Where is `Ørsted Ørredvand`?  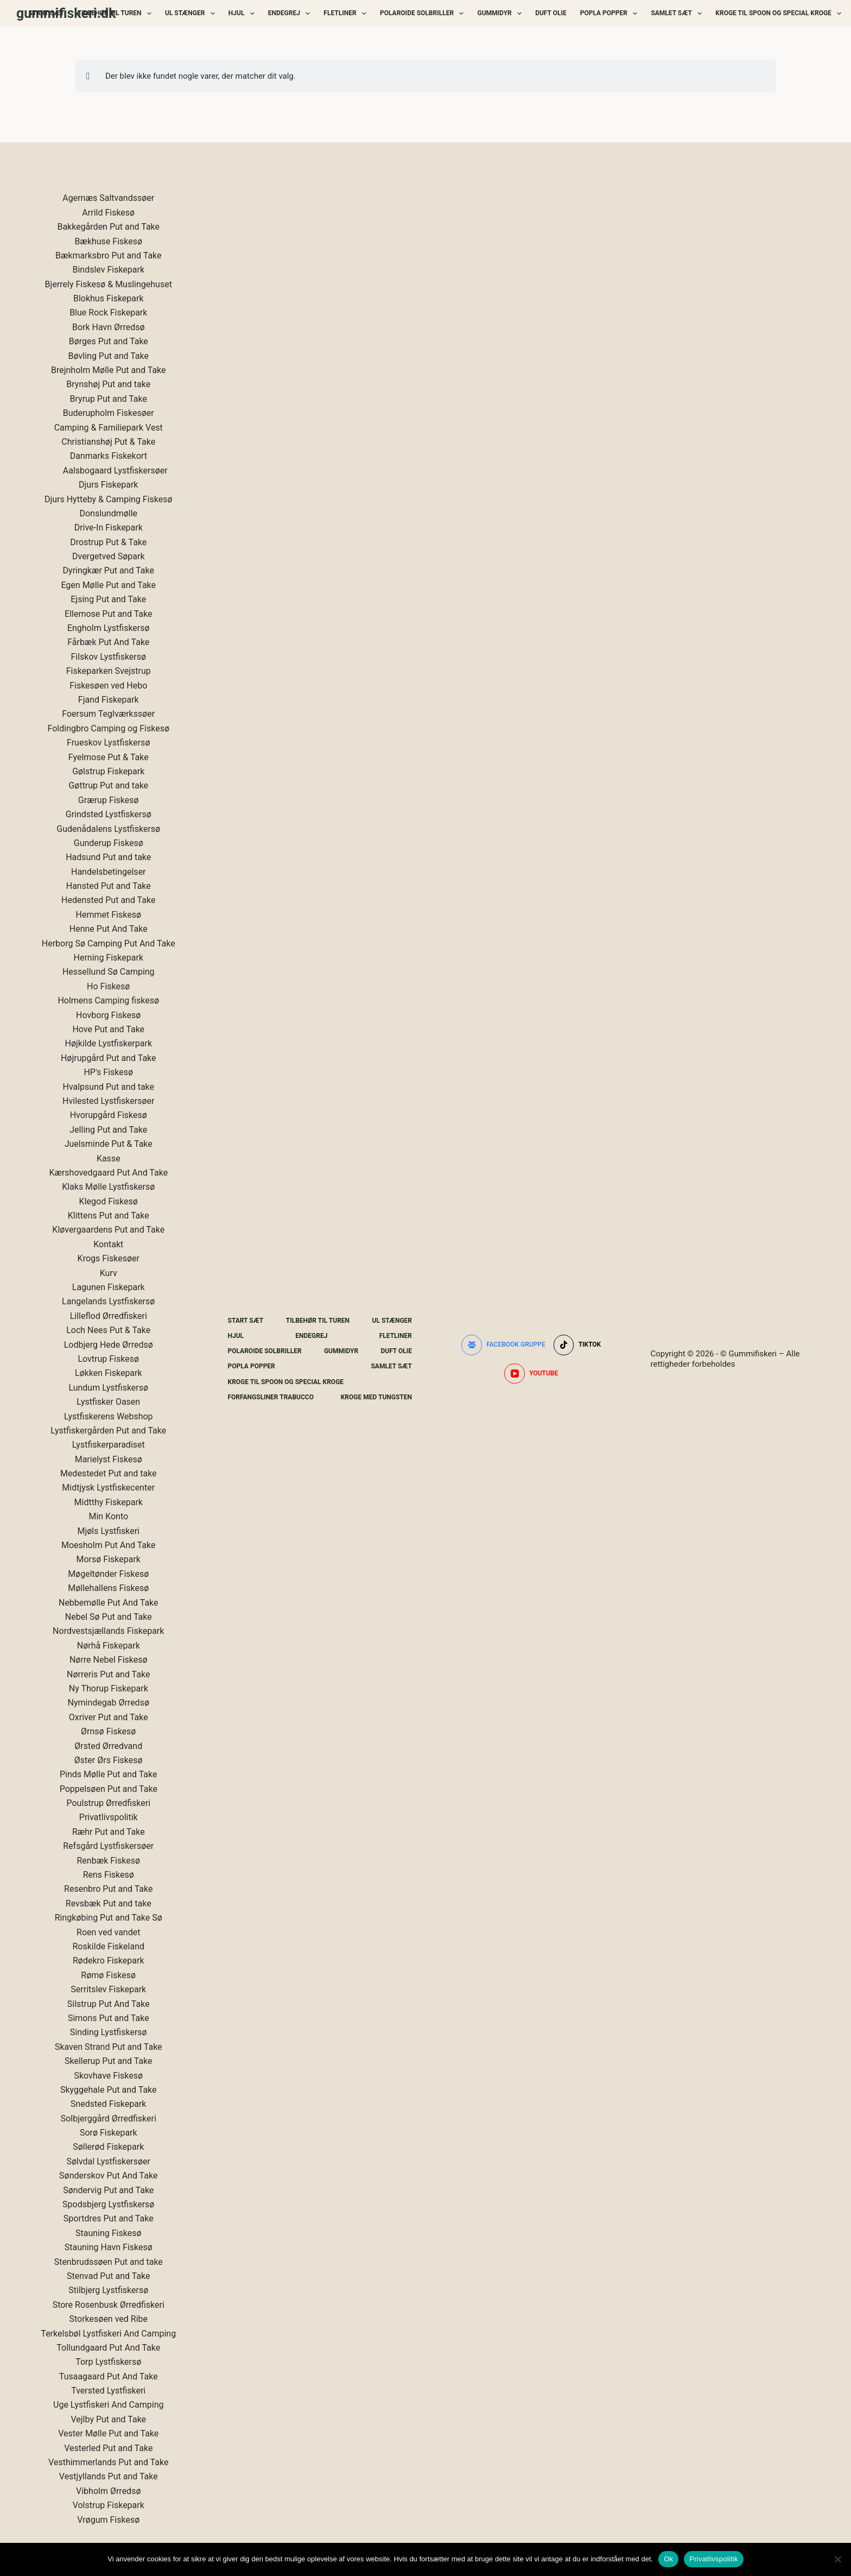
Ørsted Ørredvand is located at coordinates (108, 1746).